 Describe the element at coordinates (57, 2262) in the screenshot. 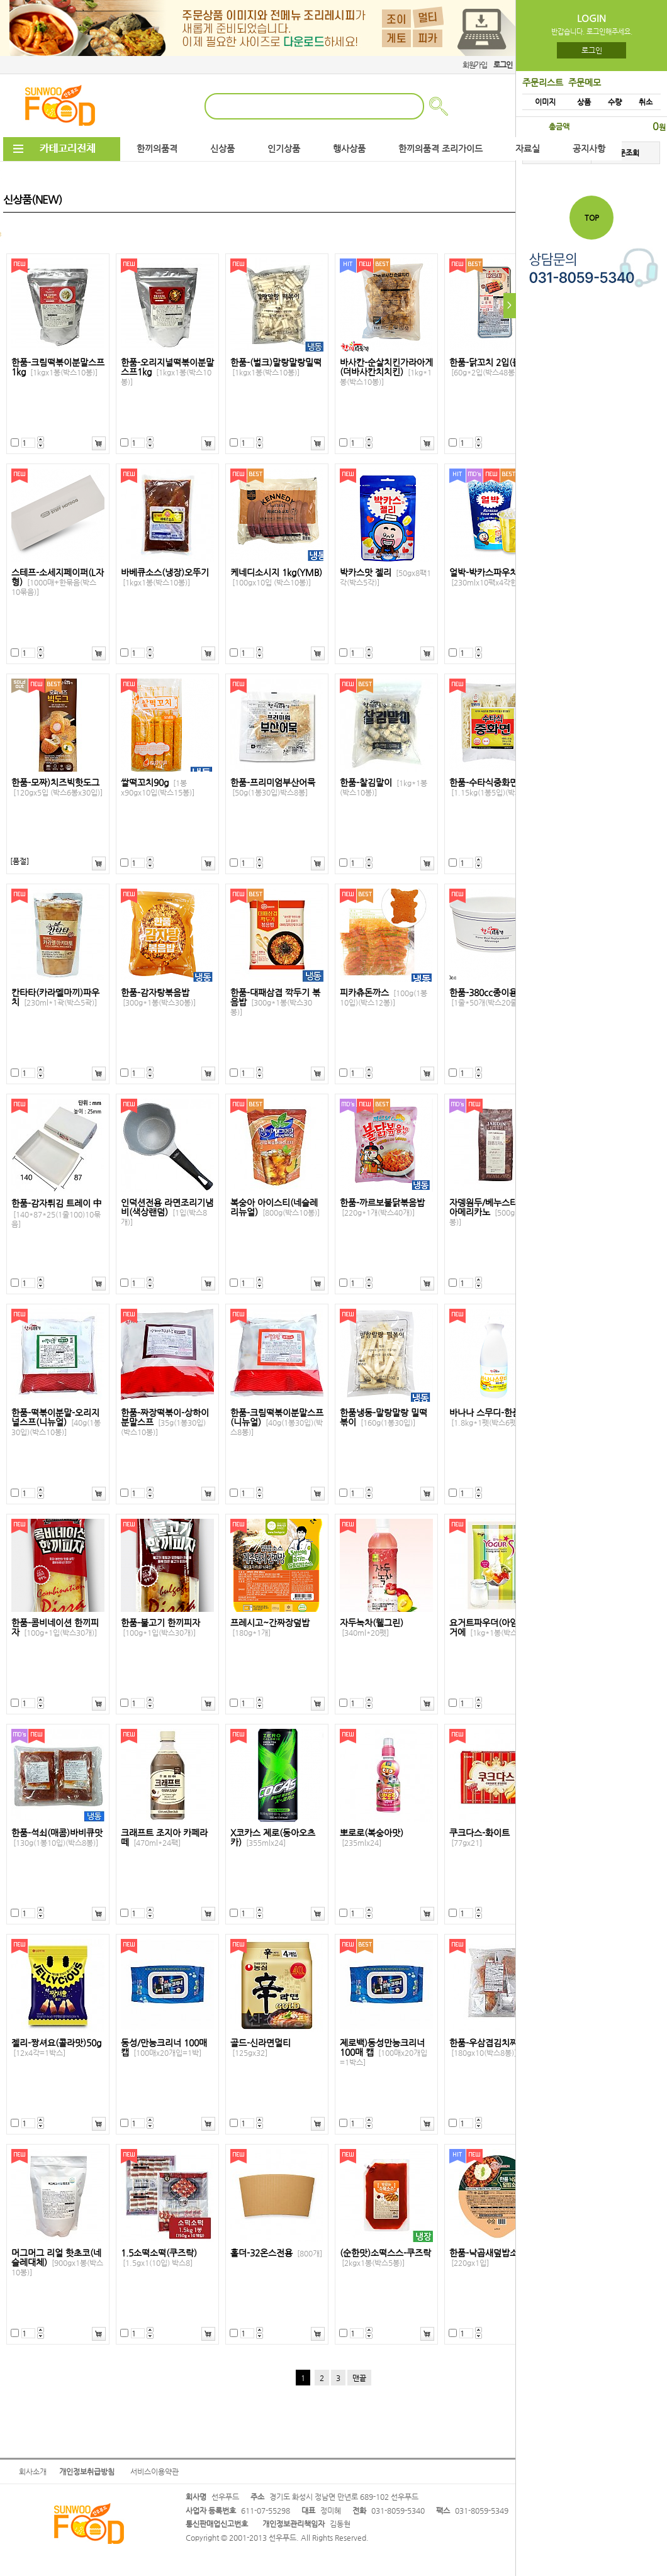

I see `머그머그 리얼 핫초코(네슬레대체)` at that location.